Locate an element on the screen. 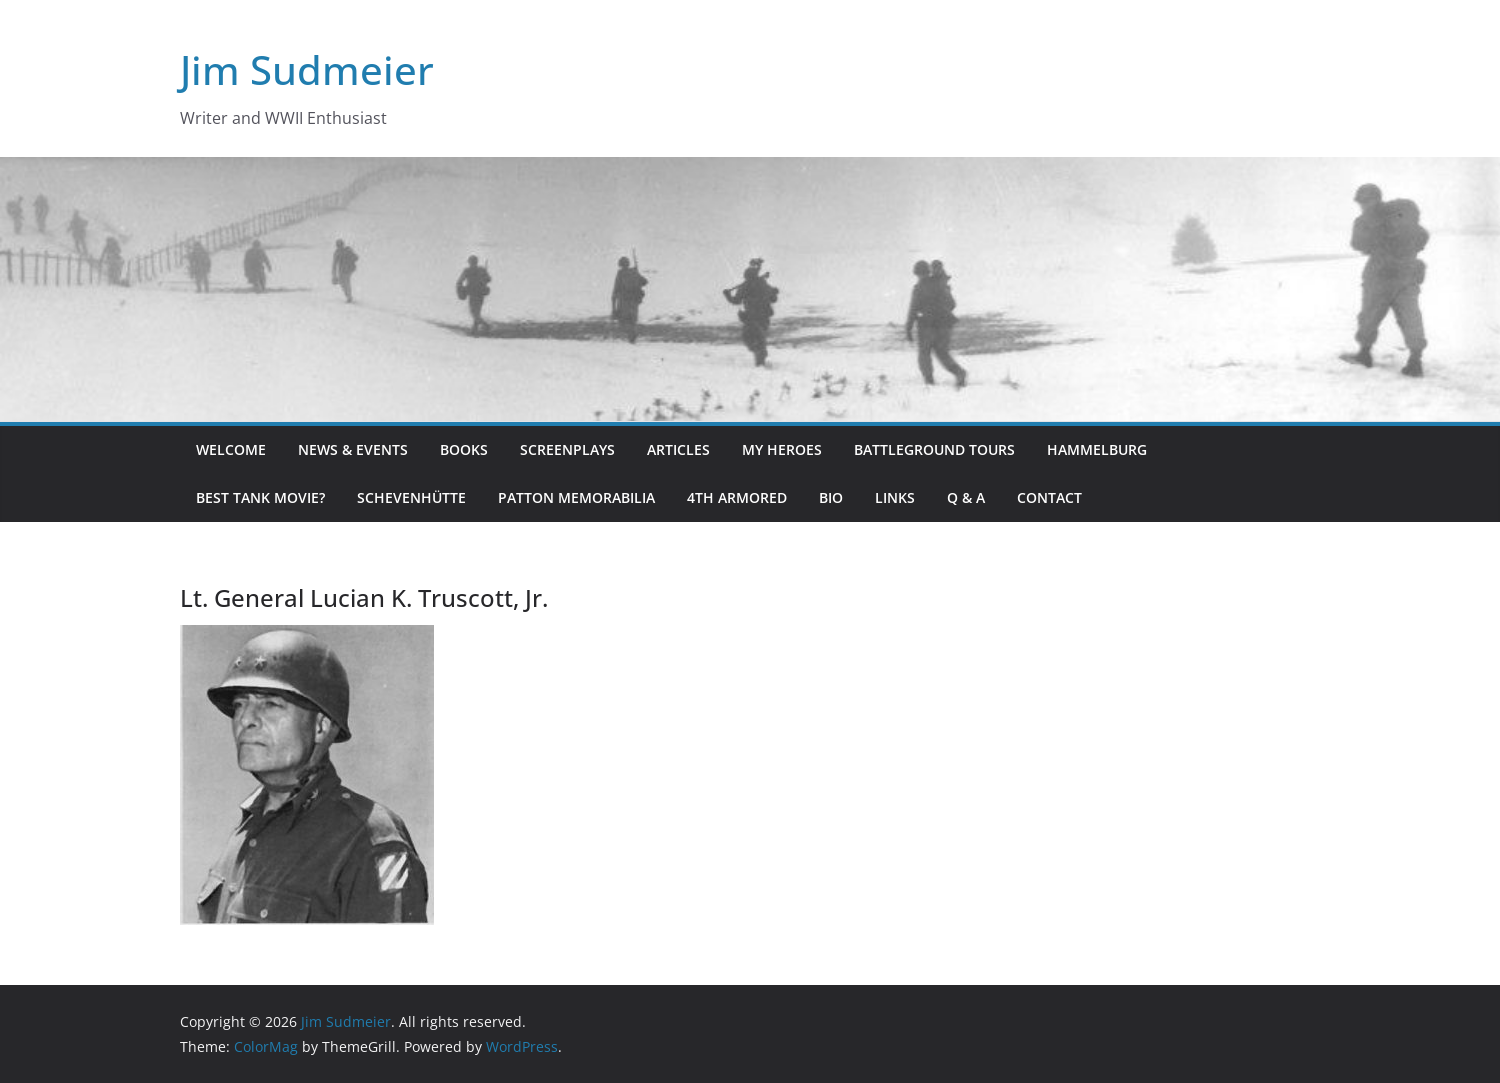 This screenshot has height=1083, width=1500. Welcome is located at coordinates (231, 449).